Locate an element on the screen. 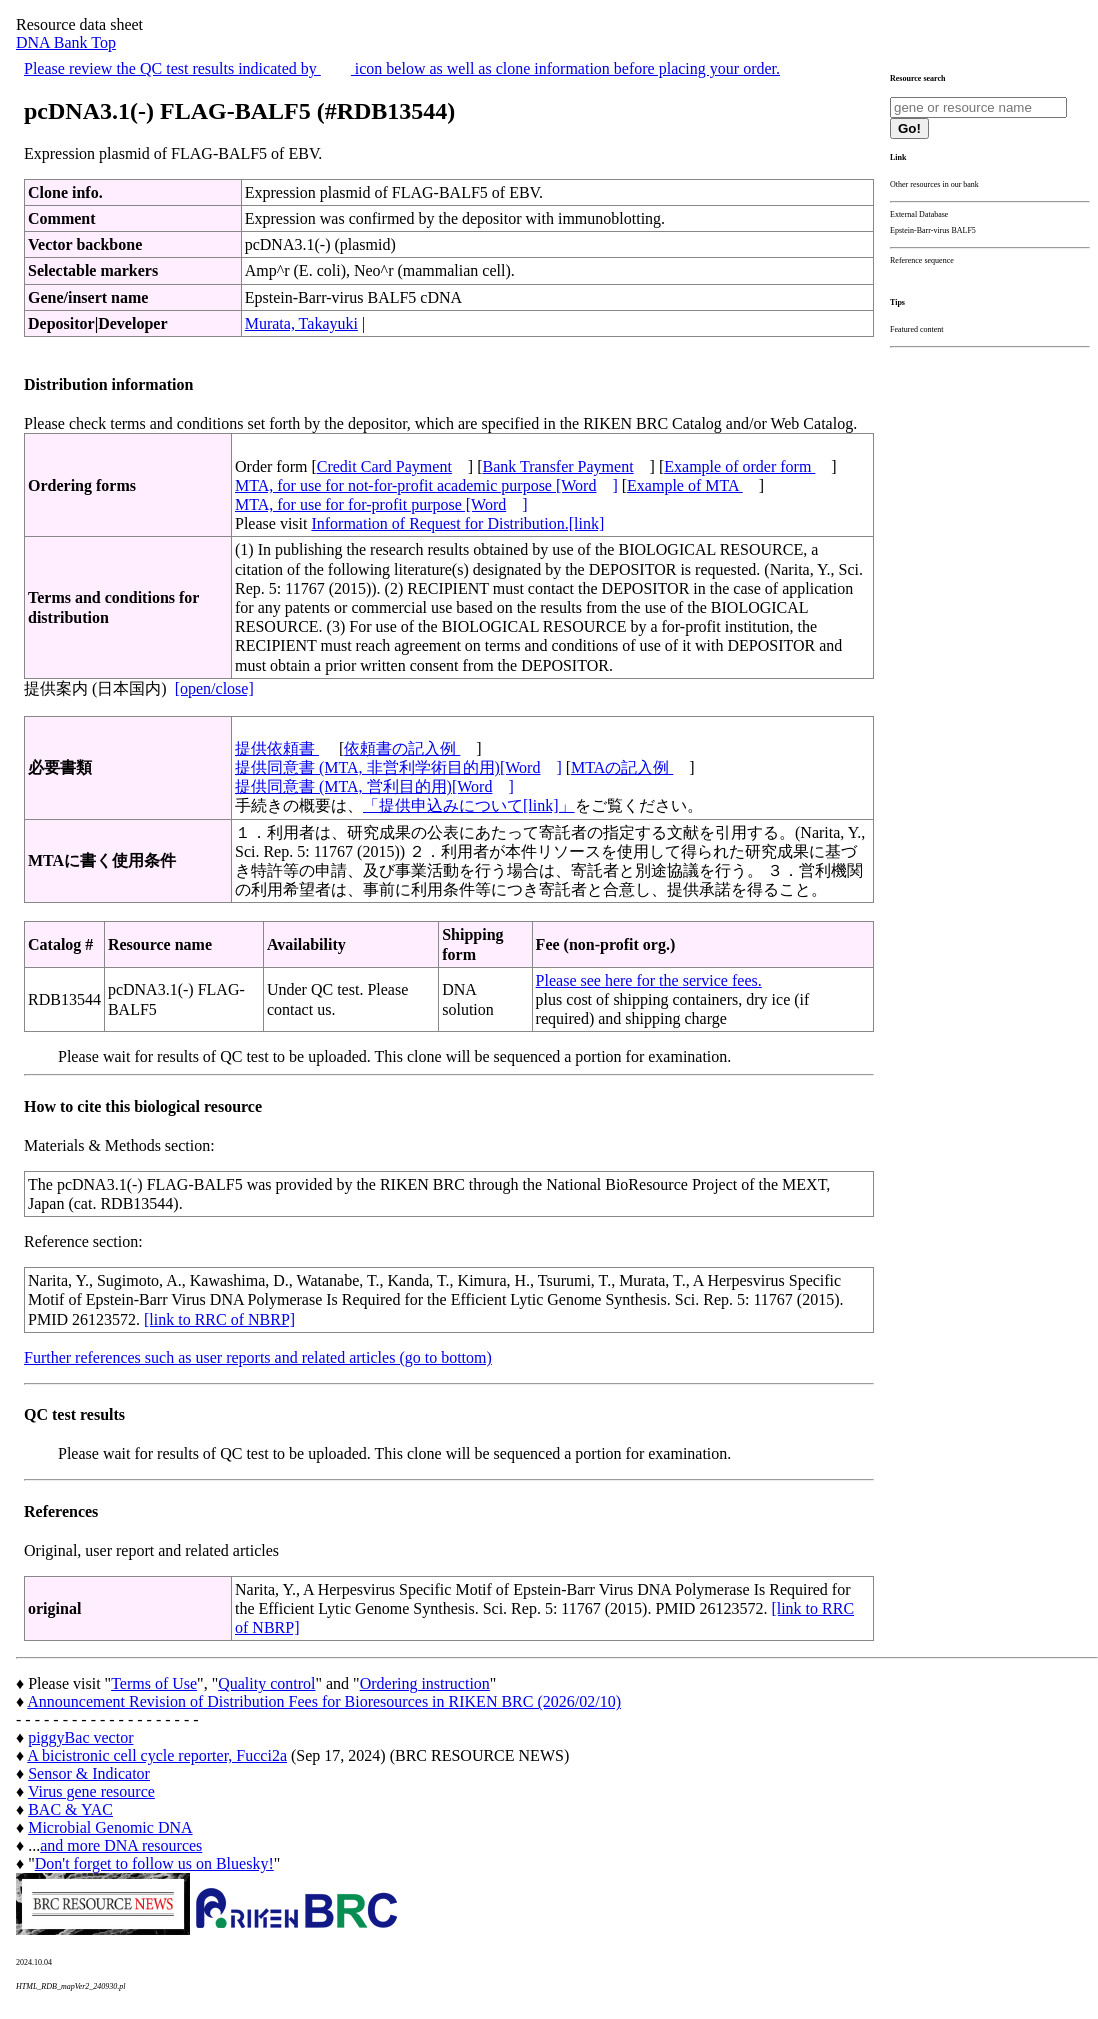 The height and width of the screenshot is (2019, 1098). Ordering instruction is located at coordinates (425, 1683).